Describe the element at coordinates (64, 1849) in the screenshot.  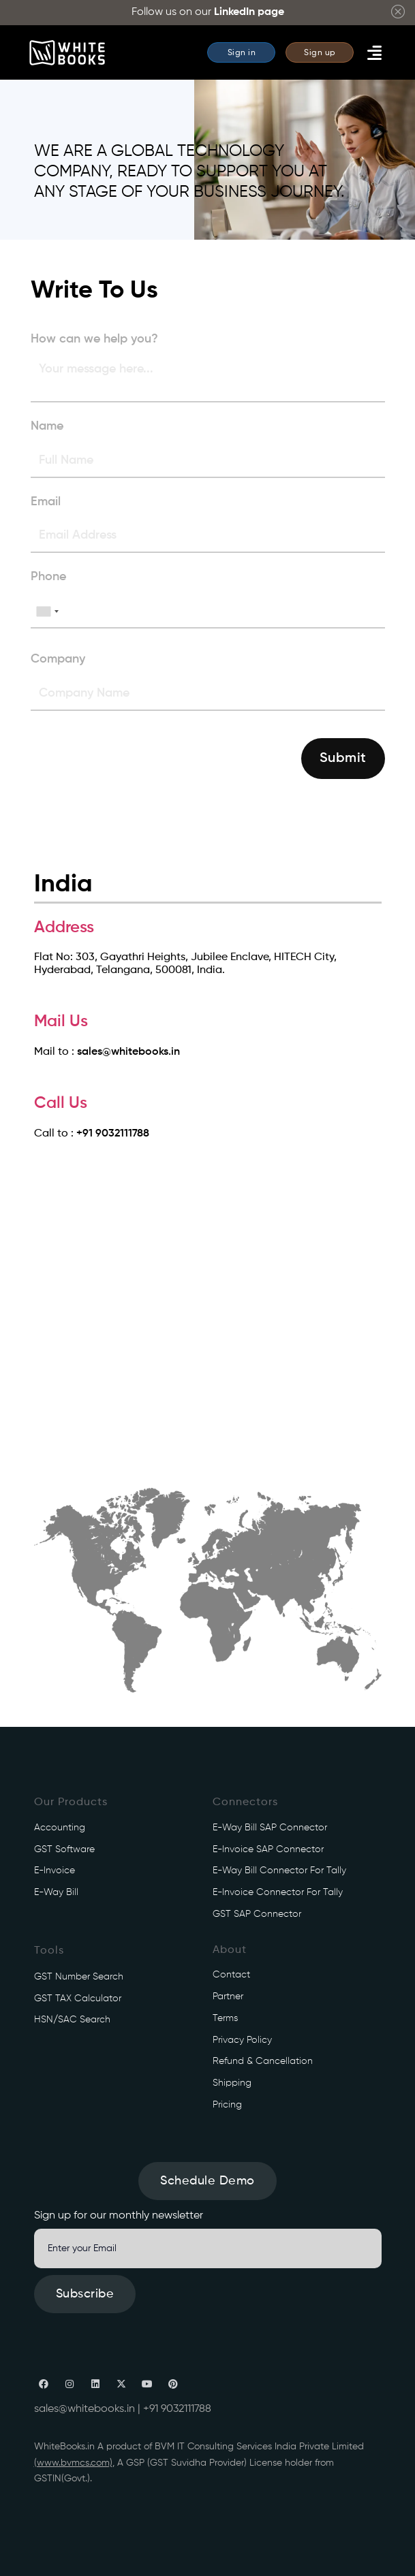
I see `GST Software` at that location.